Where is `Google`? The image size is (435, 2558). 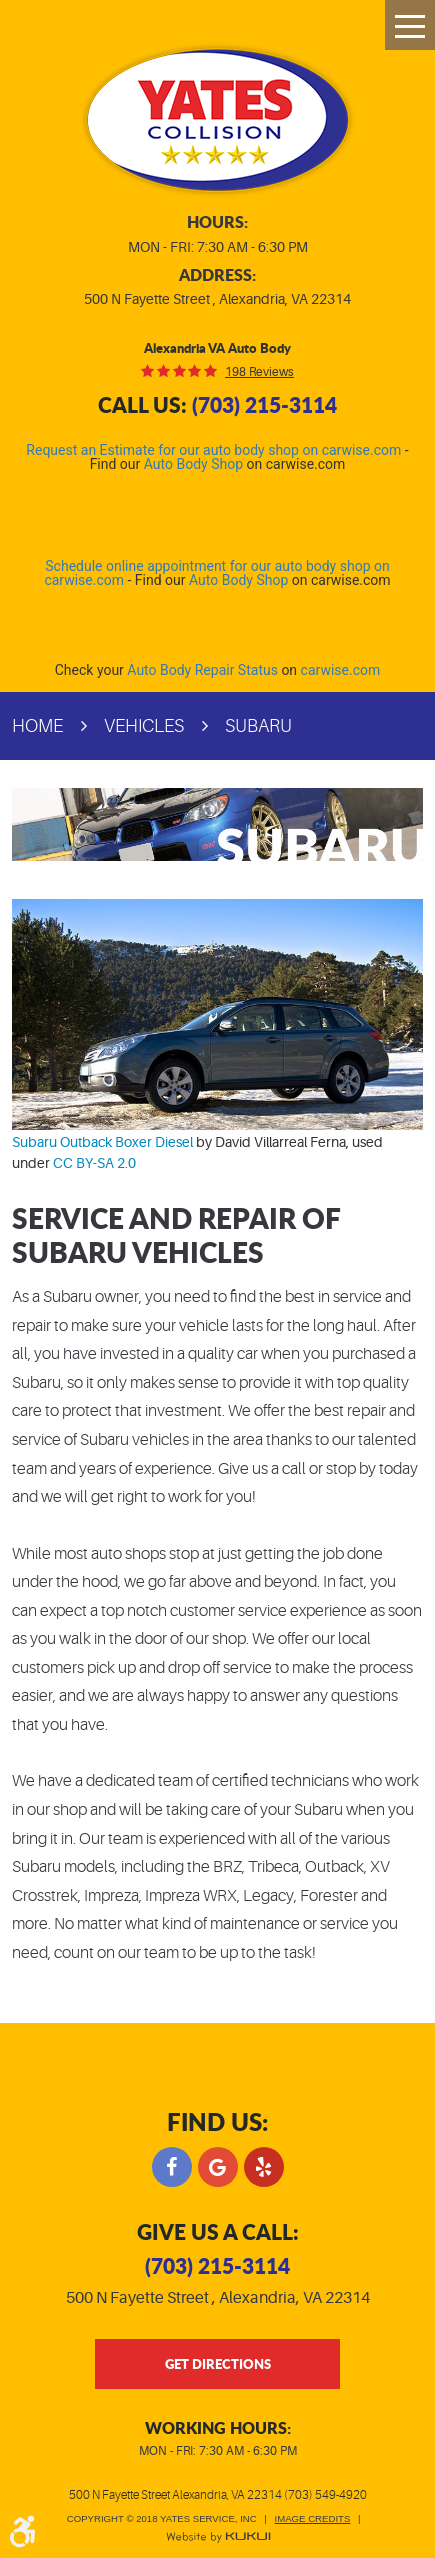
Google is located at coordinates (218, 2167).